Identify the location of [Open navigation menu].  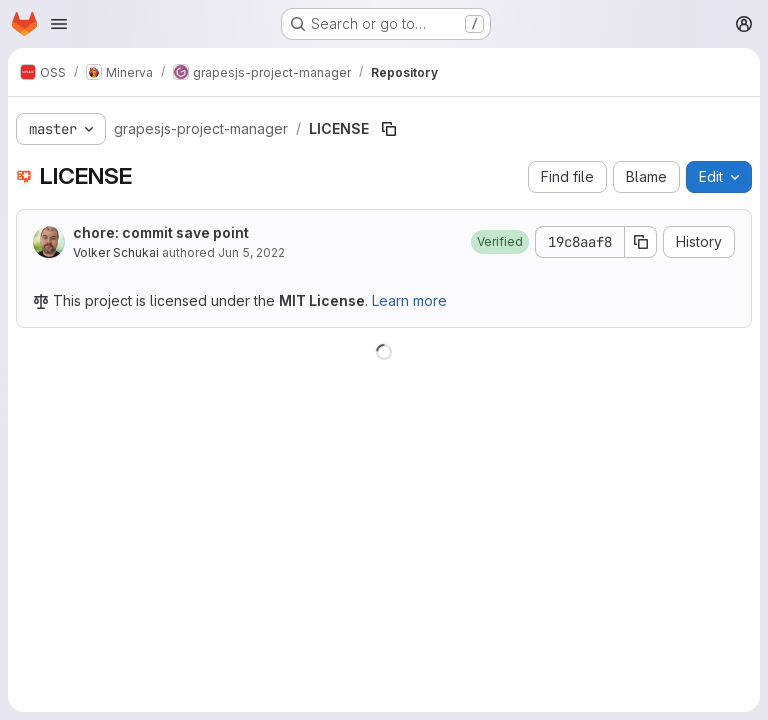
(59, 24).